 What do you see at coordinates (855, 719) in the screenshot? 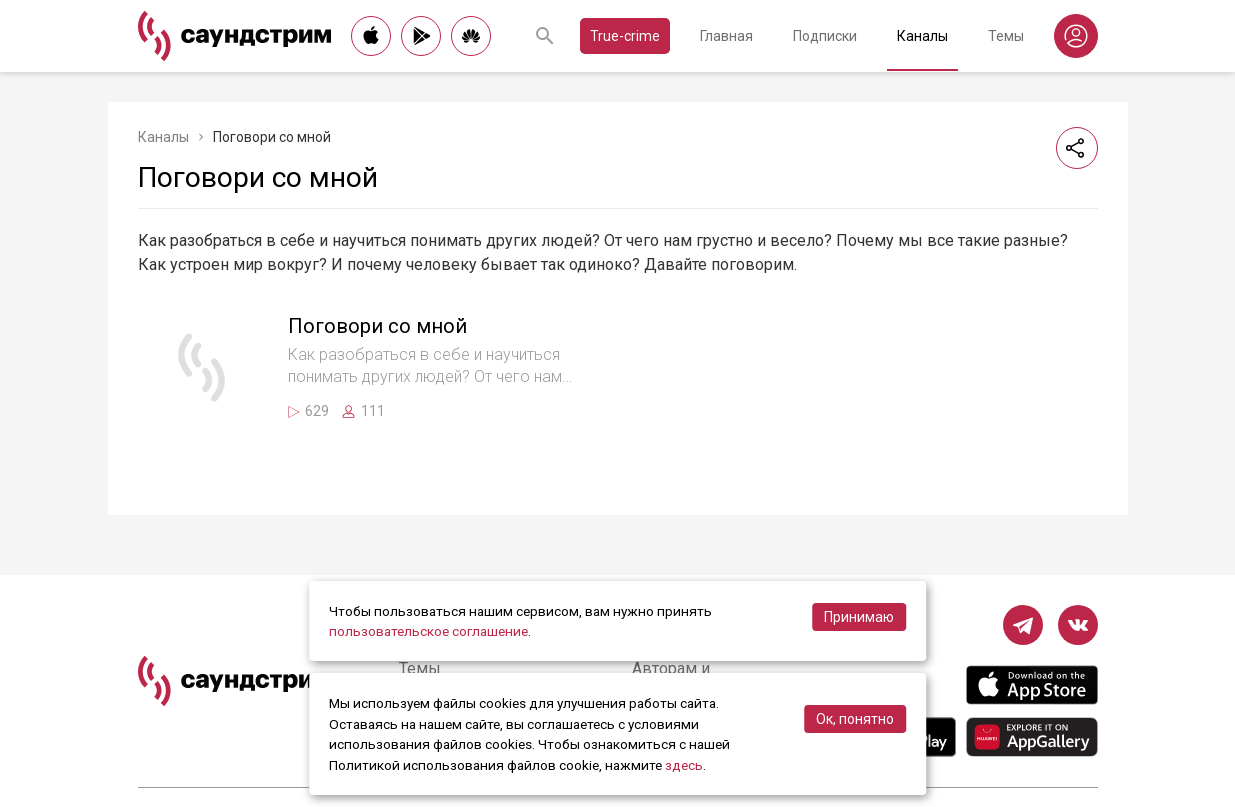
I see `Ок, понятно` at bounding box center [855, 719].